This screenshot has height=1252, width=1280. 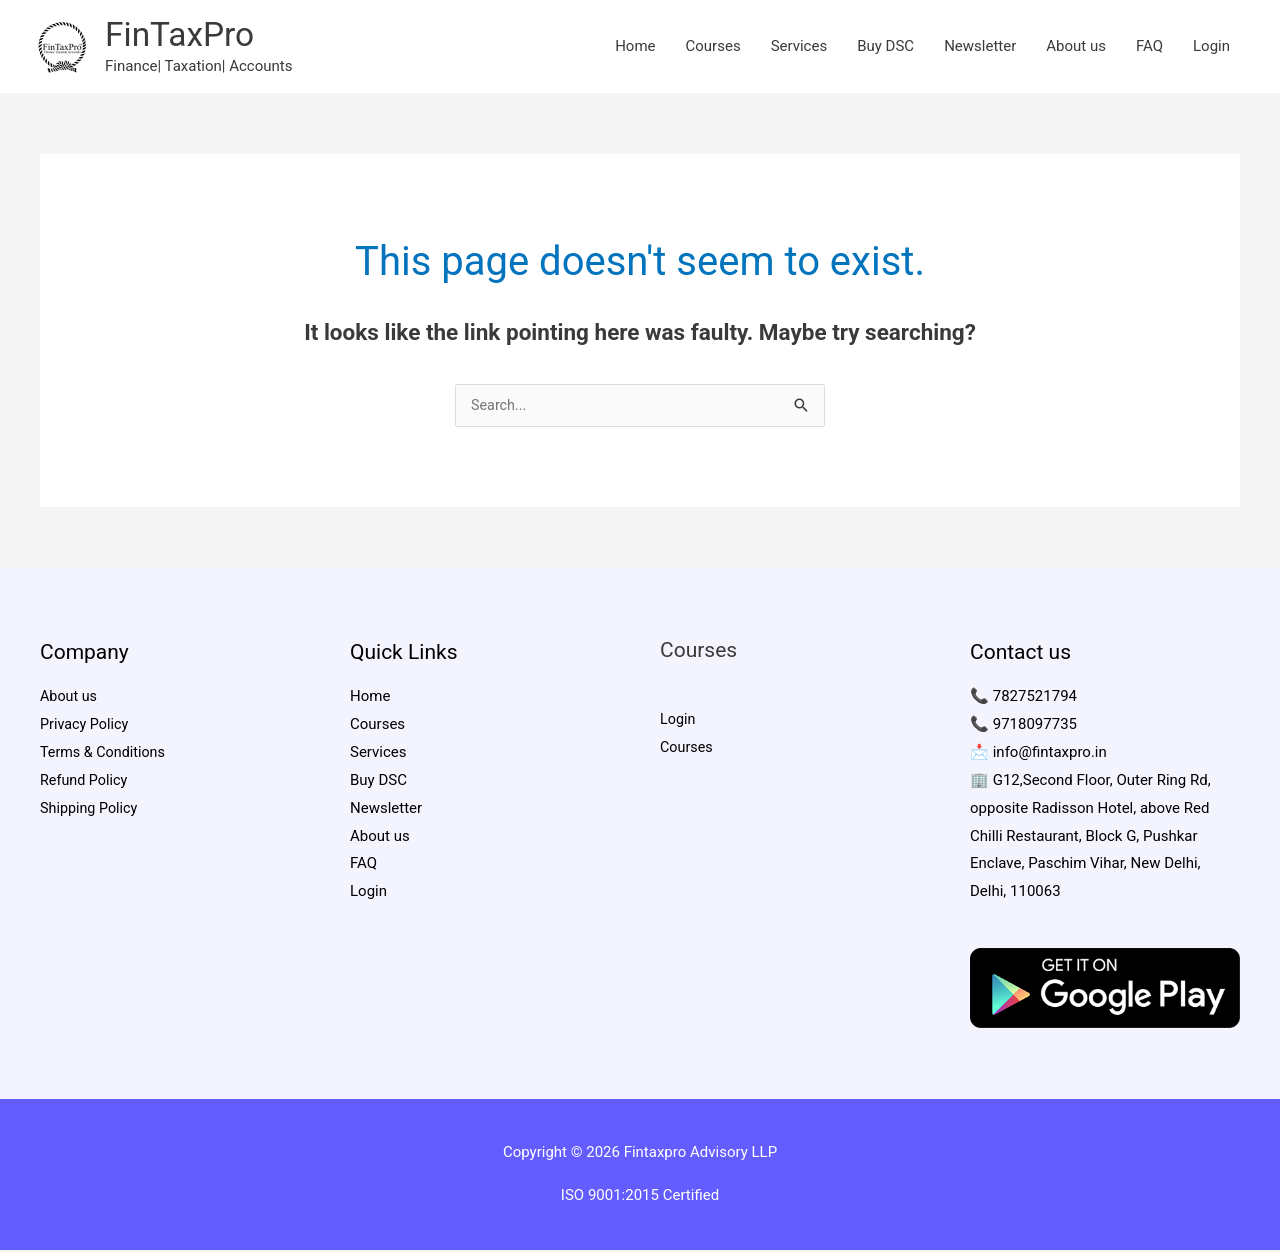 I want to click on Newsletter, so click(x=980, y=47).